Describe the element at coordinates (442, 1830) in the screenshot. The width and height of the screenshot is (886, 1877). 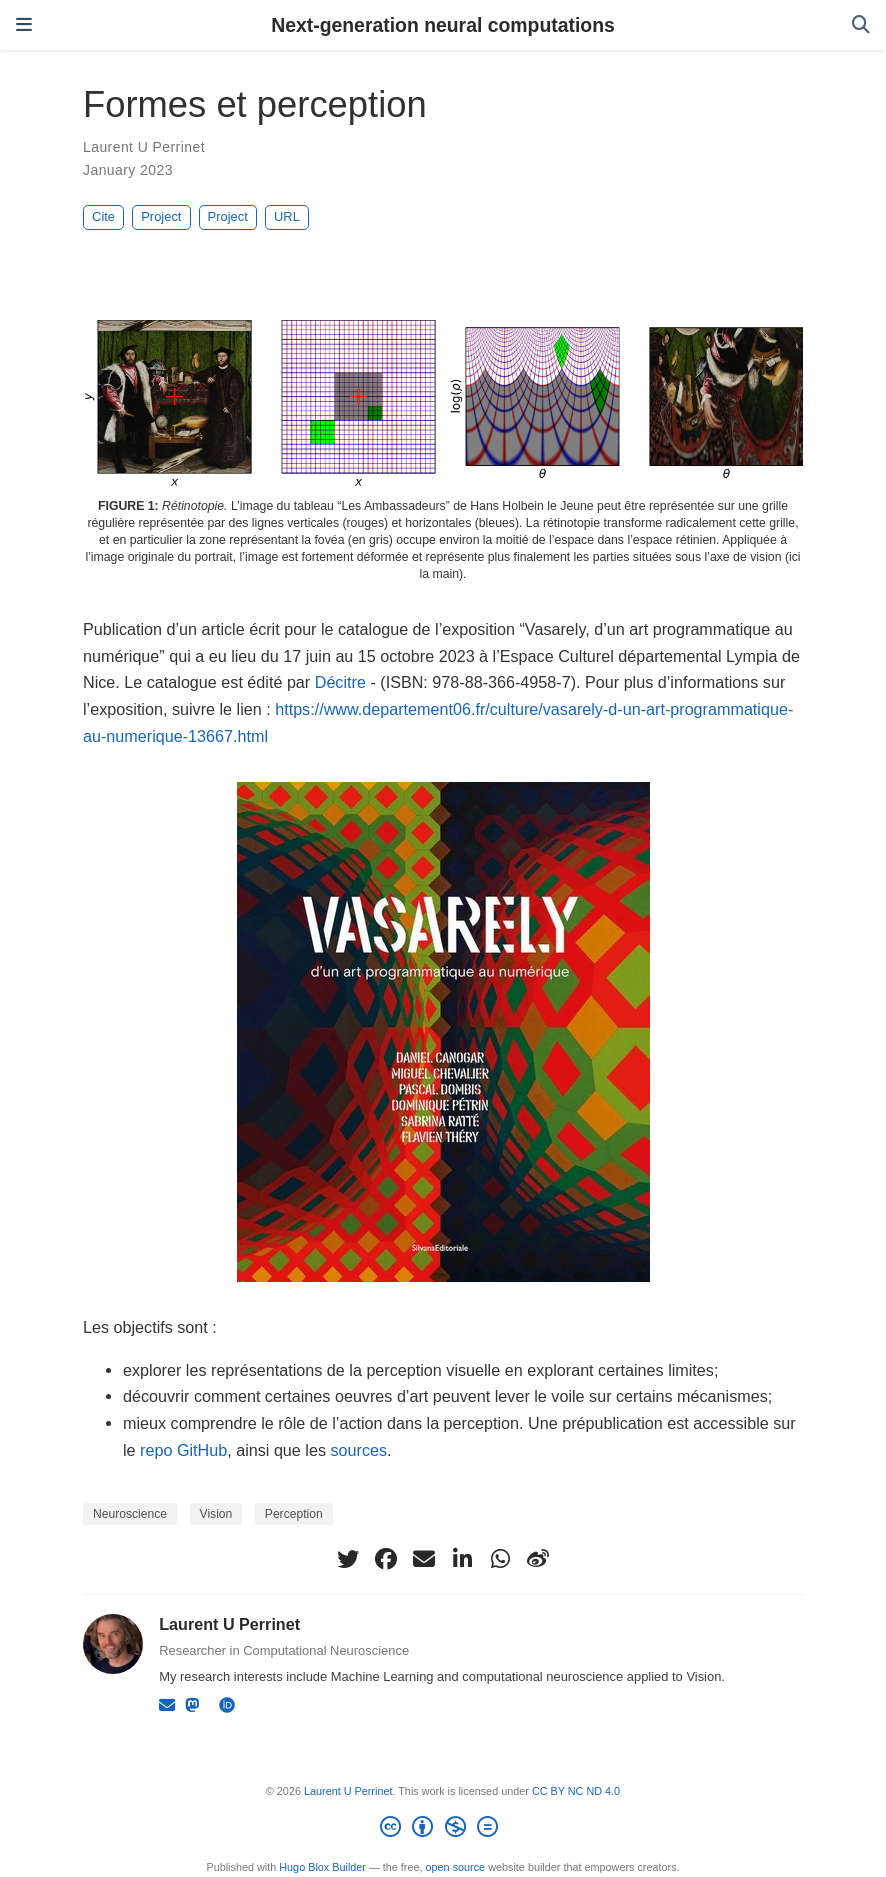
I see `[Creative Commons]` at that location.